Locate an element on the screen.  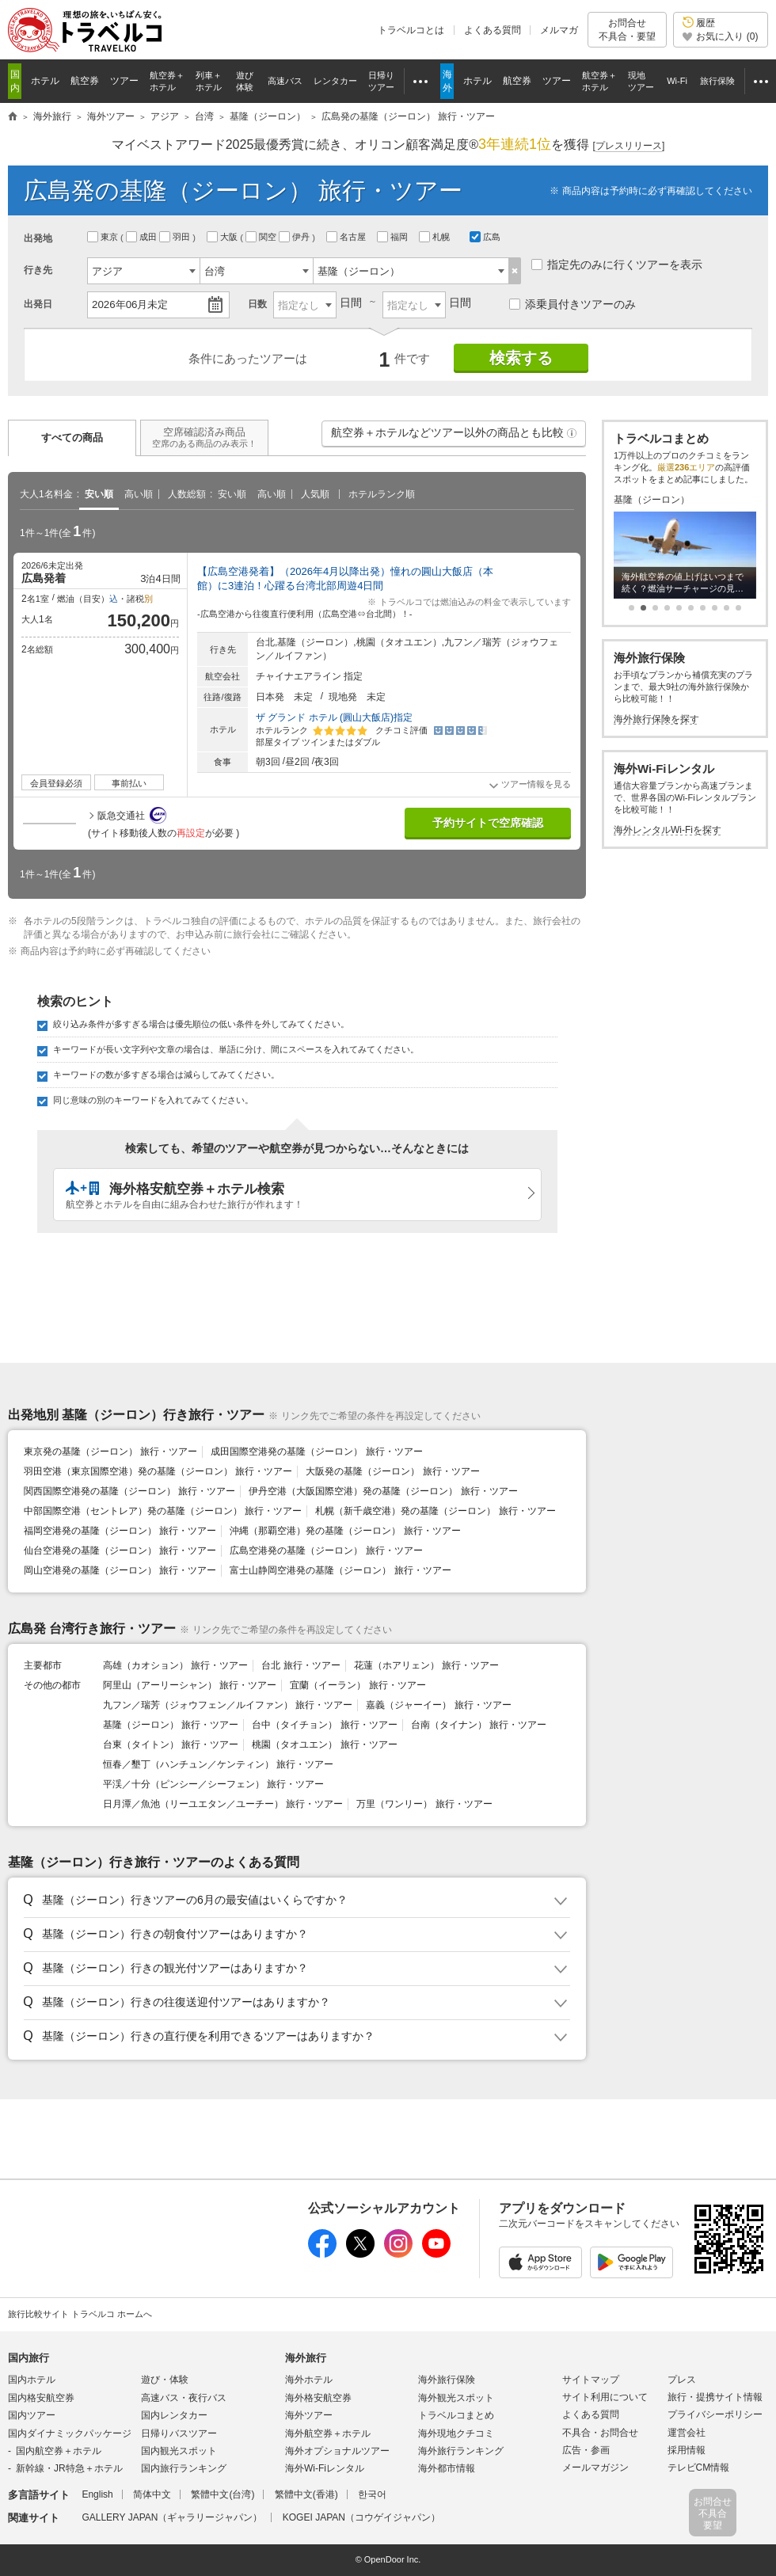
国内観光スポット is located at coordinates (179, 2450).